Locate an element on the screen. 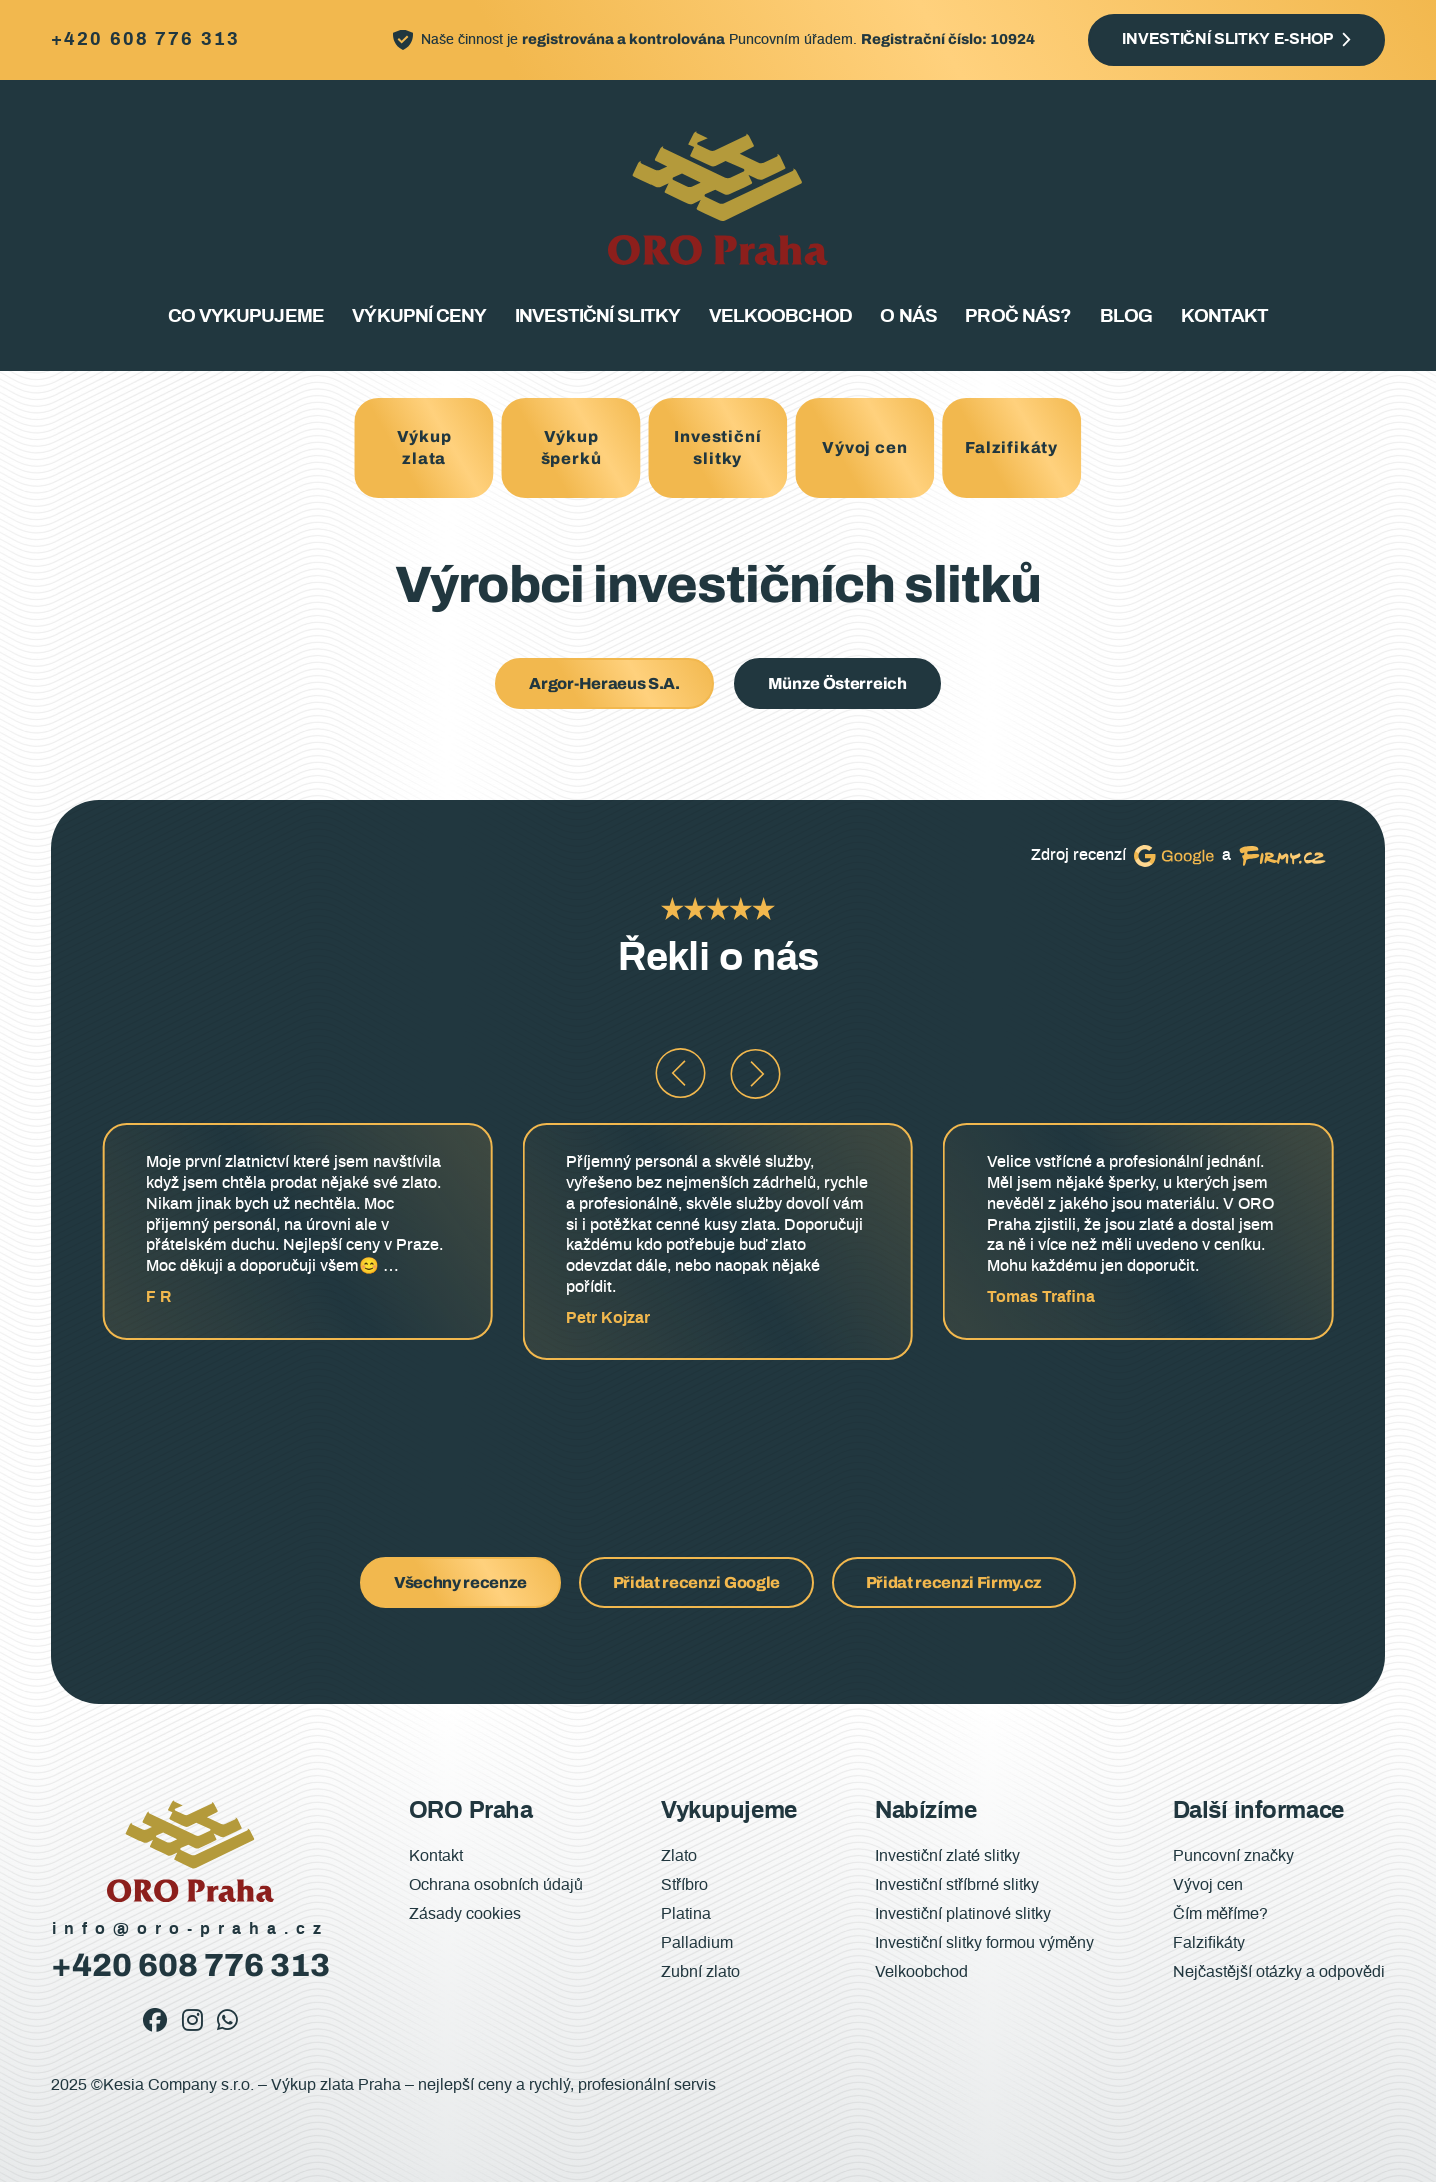  Investiční slitky is located at coordinates (598, 316).